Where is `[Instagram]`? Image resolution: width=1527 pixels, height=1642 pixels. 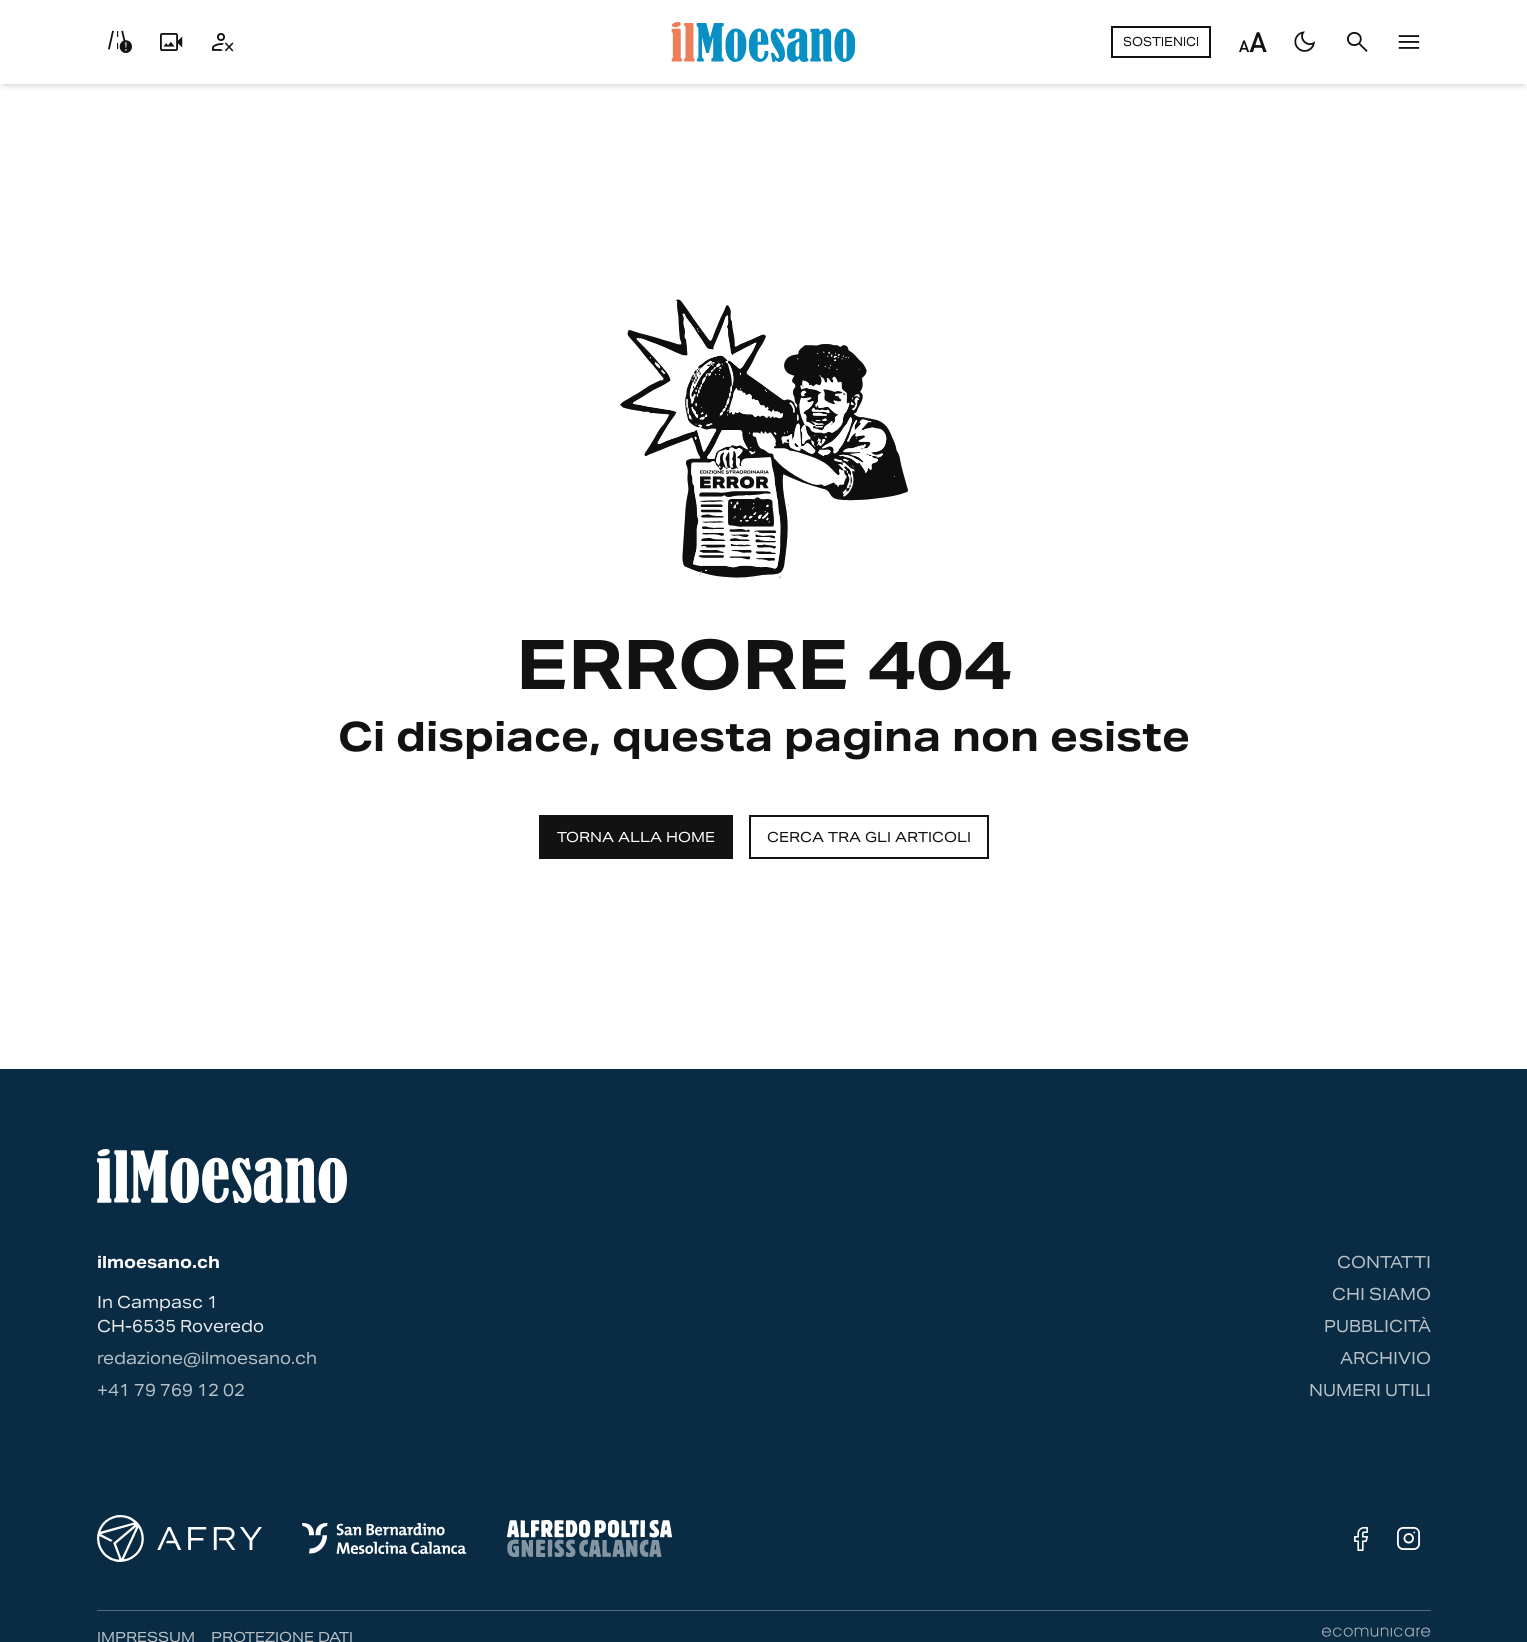
[Instagram] is located at coordinates (1409, 1539).